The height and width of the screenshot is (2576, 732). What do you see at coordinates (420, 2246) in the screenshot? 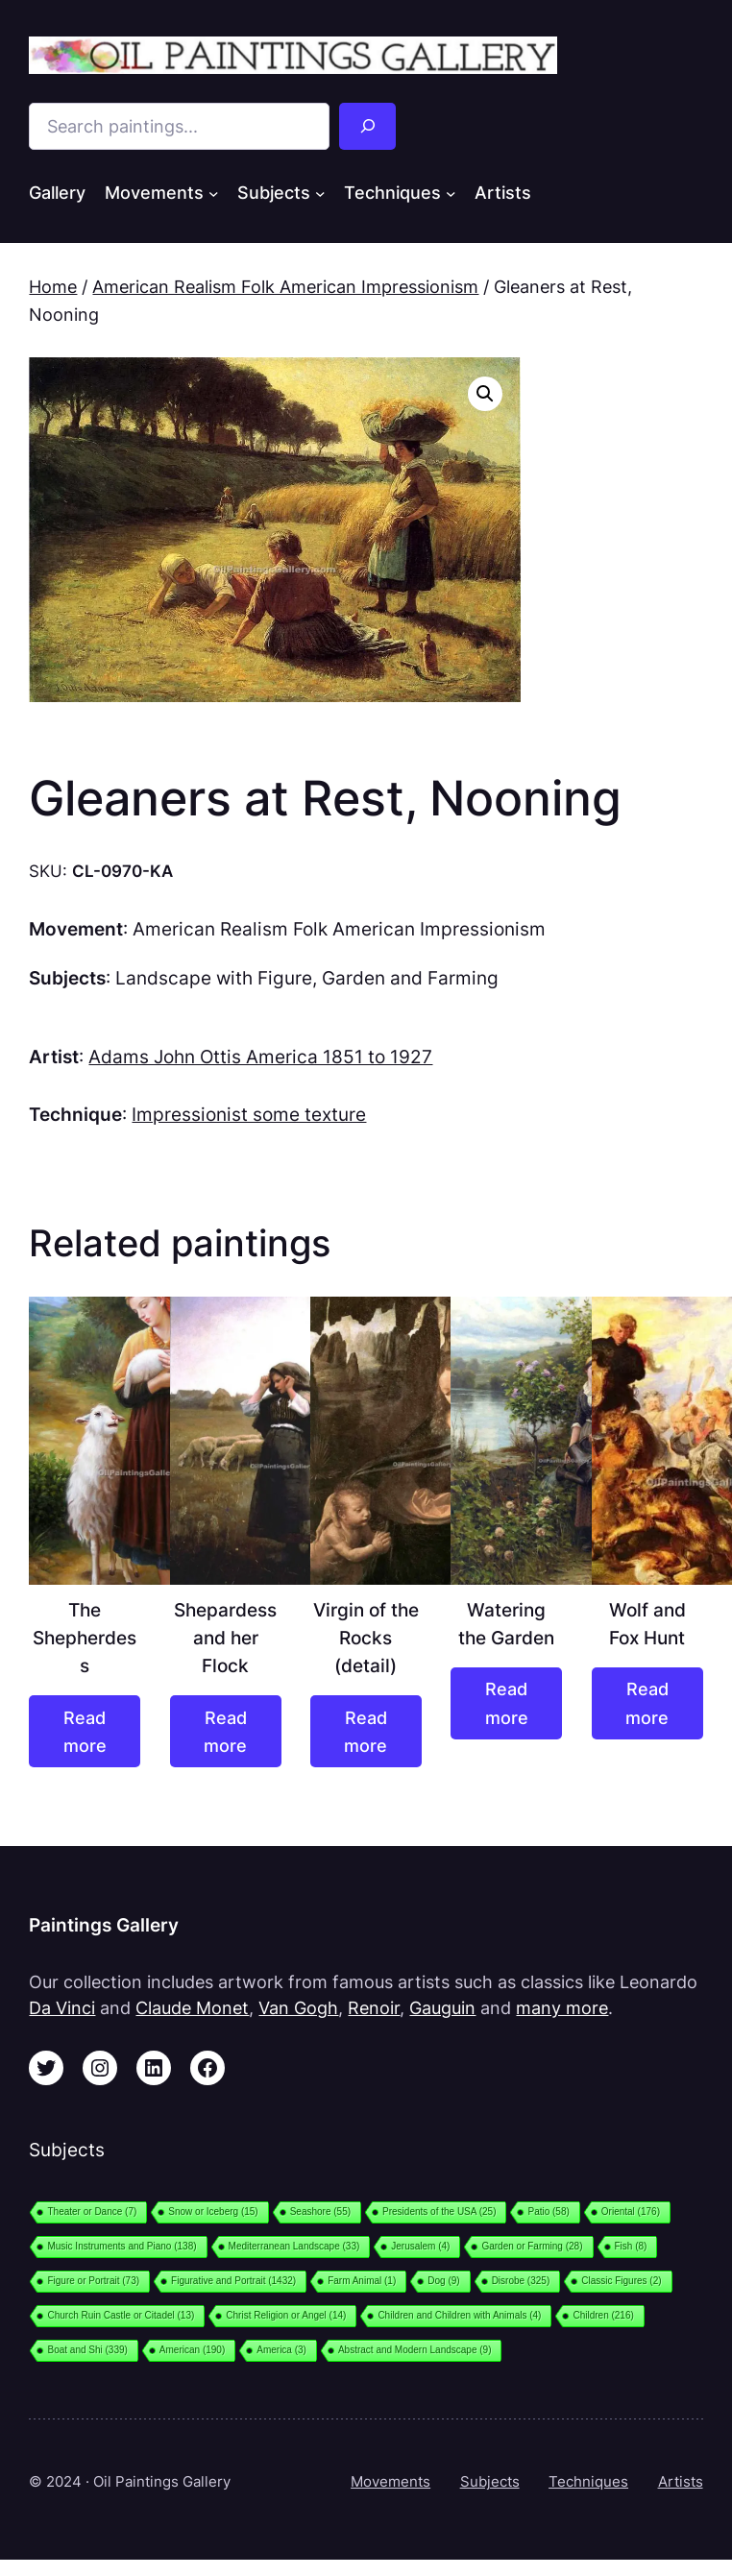
I see `Jerusalem [Jerusalem (4 items)]` at bounding box center [420, 2246].